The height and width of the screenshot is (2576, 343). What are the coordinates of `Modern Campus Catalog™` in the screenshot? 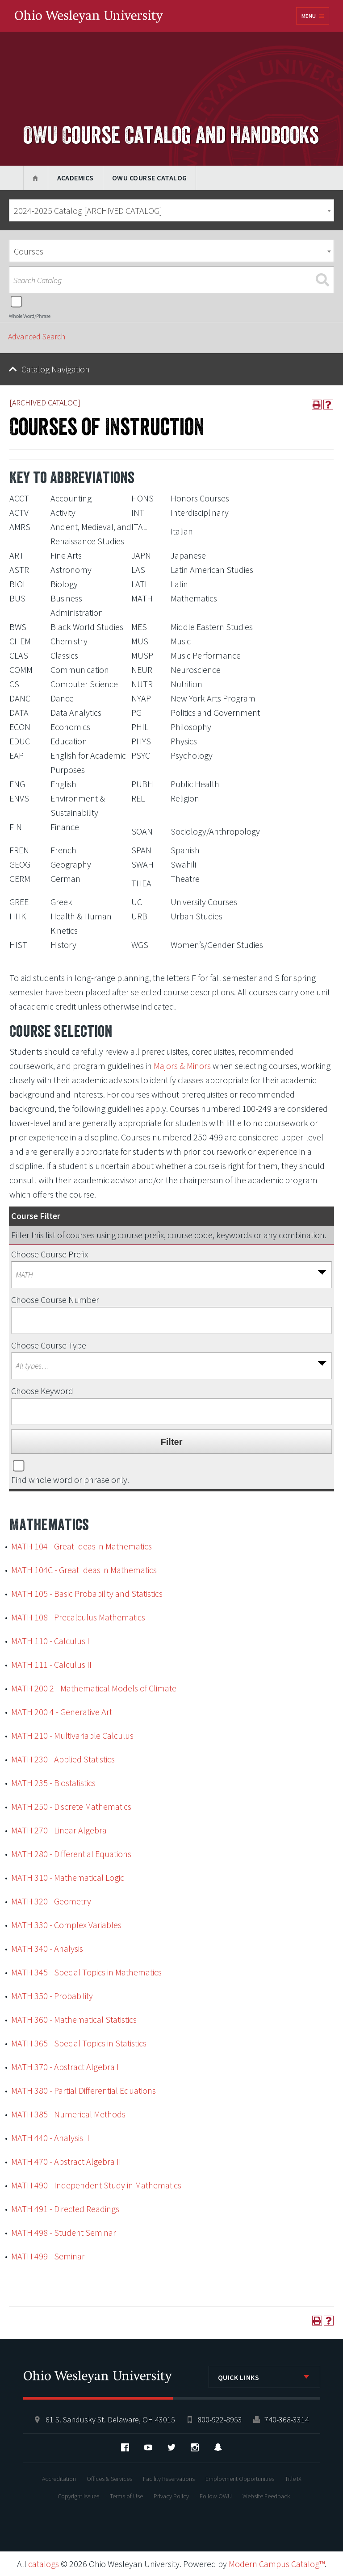 It's located at (277, 2563).